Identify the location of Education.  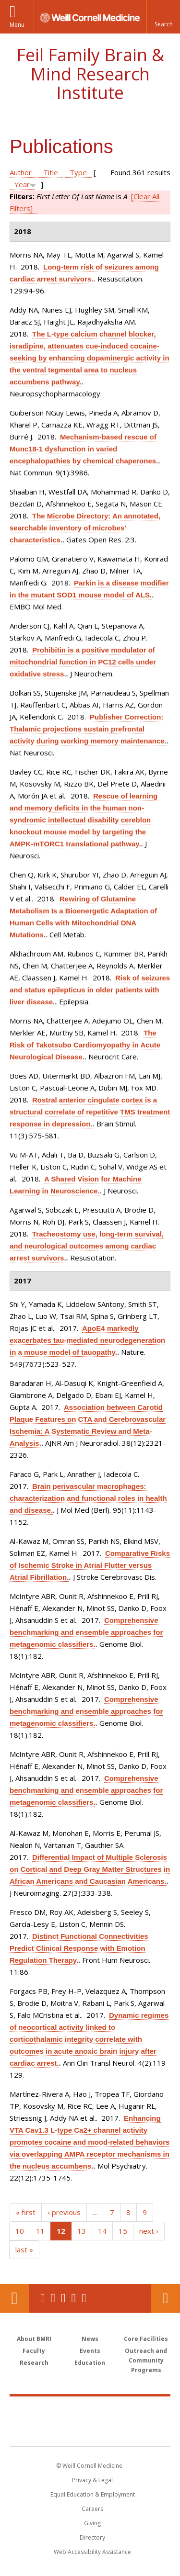
(89, 2363).